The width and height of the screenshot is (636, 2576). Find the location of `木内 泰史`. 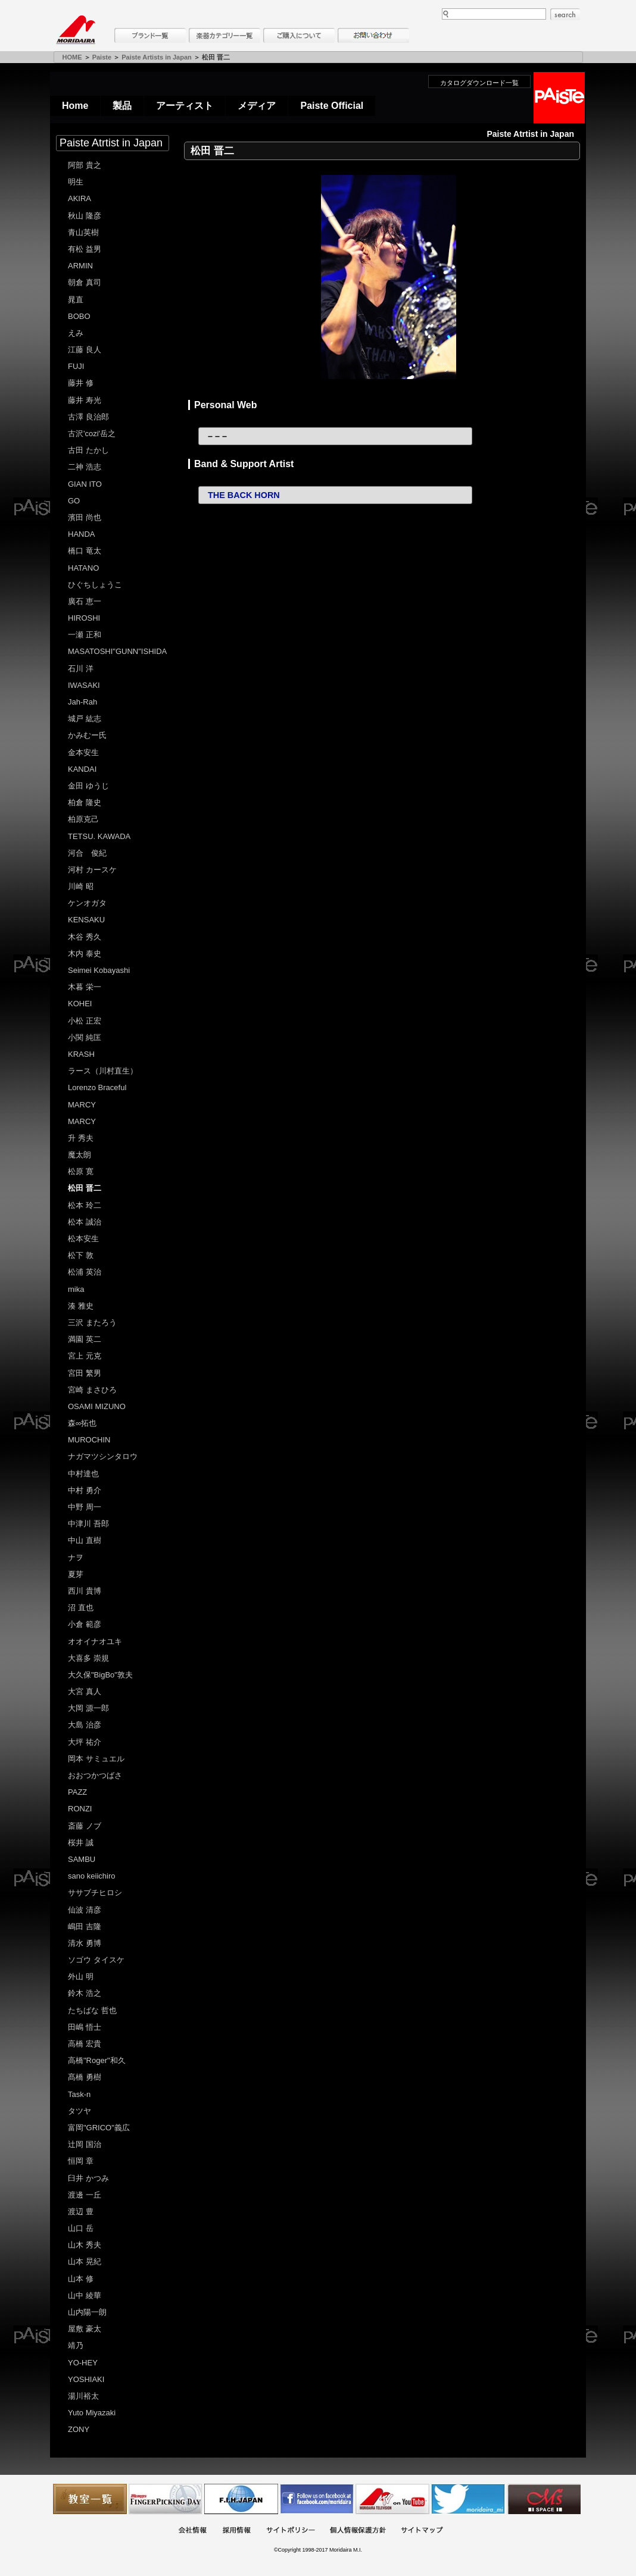

木内 泰史 is located at coordinates (84, 953).